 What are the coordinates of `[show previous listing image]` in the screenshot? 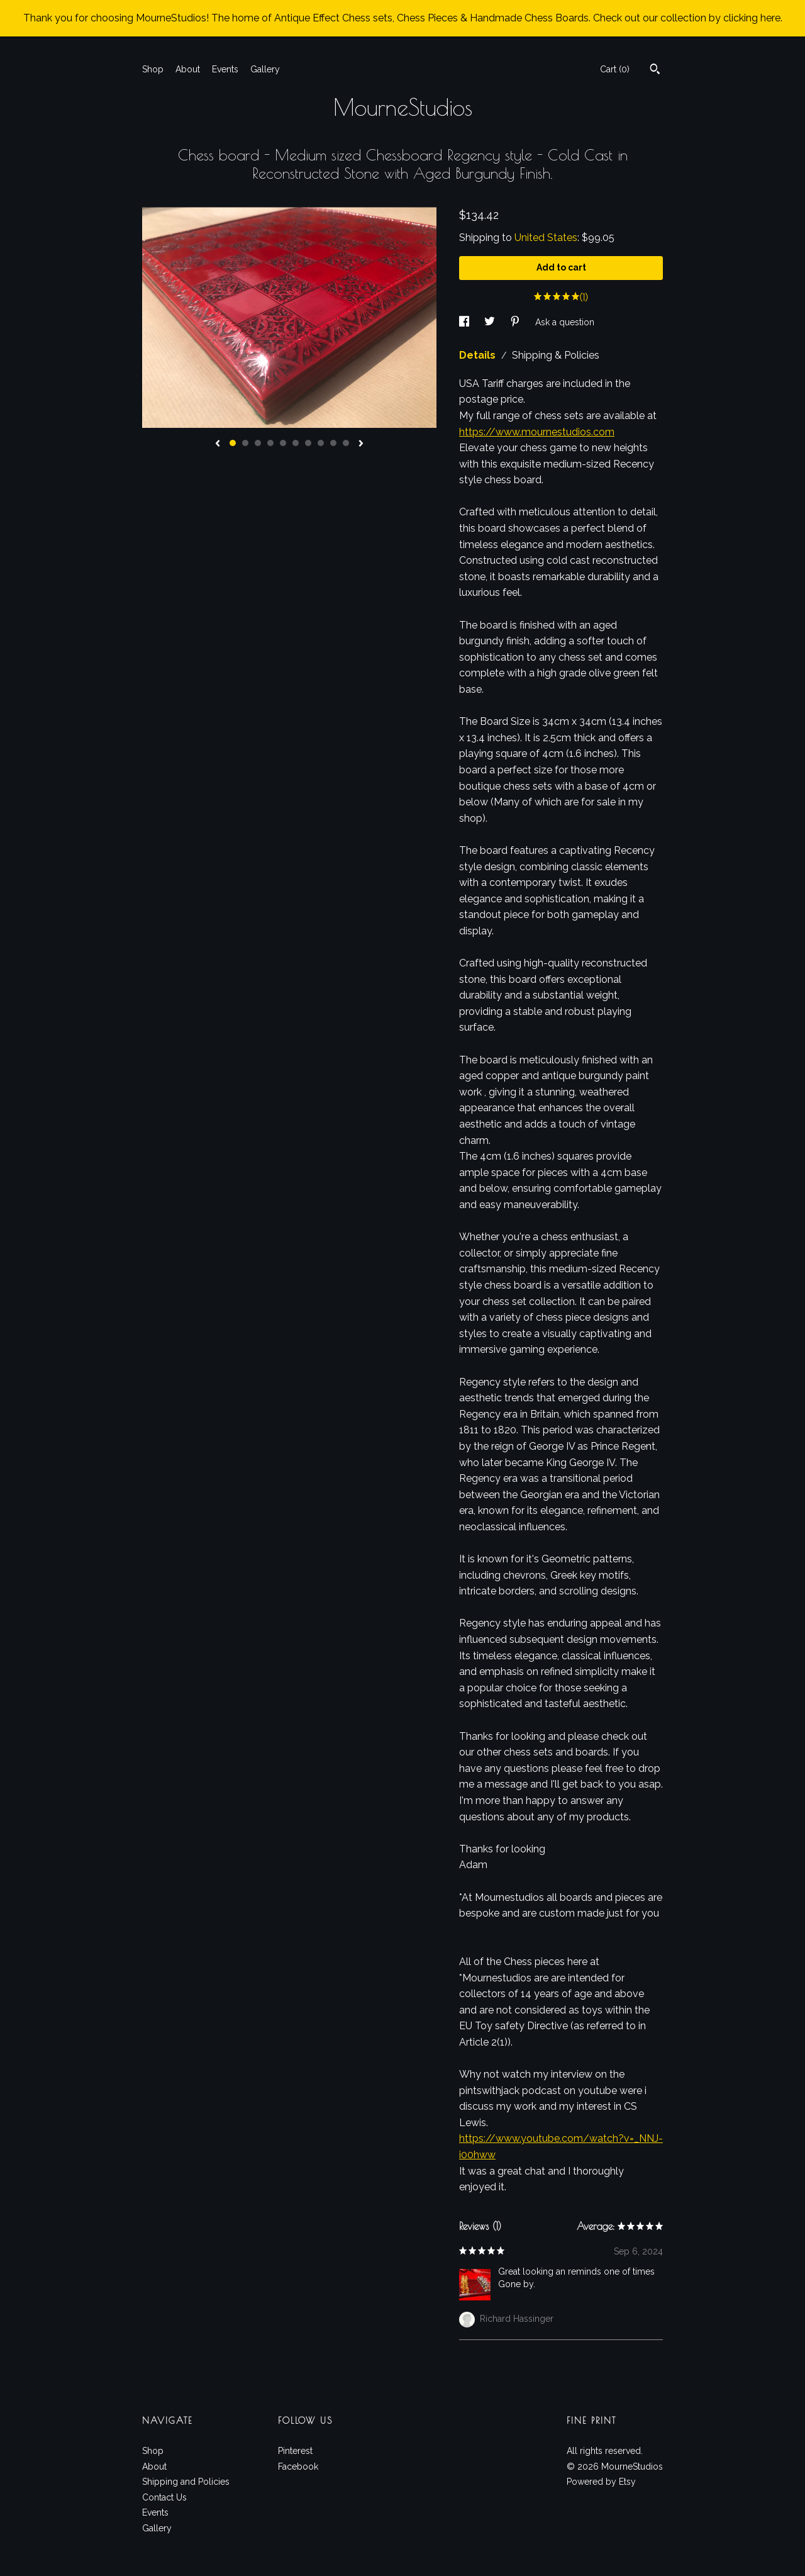 It's located at (217, 444).